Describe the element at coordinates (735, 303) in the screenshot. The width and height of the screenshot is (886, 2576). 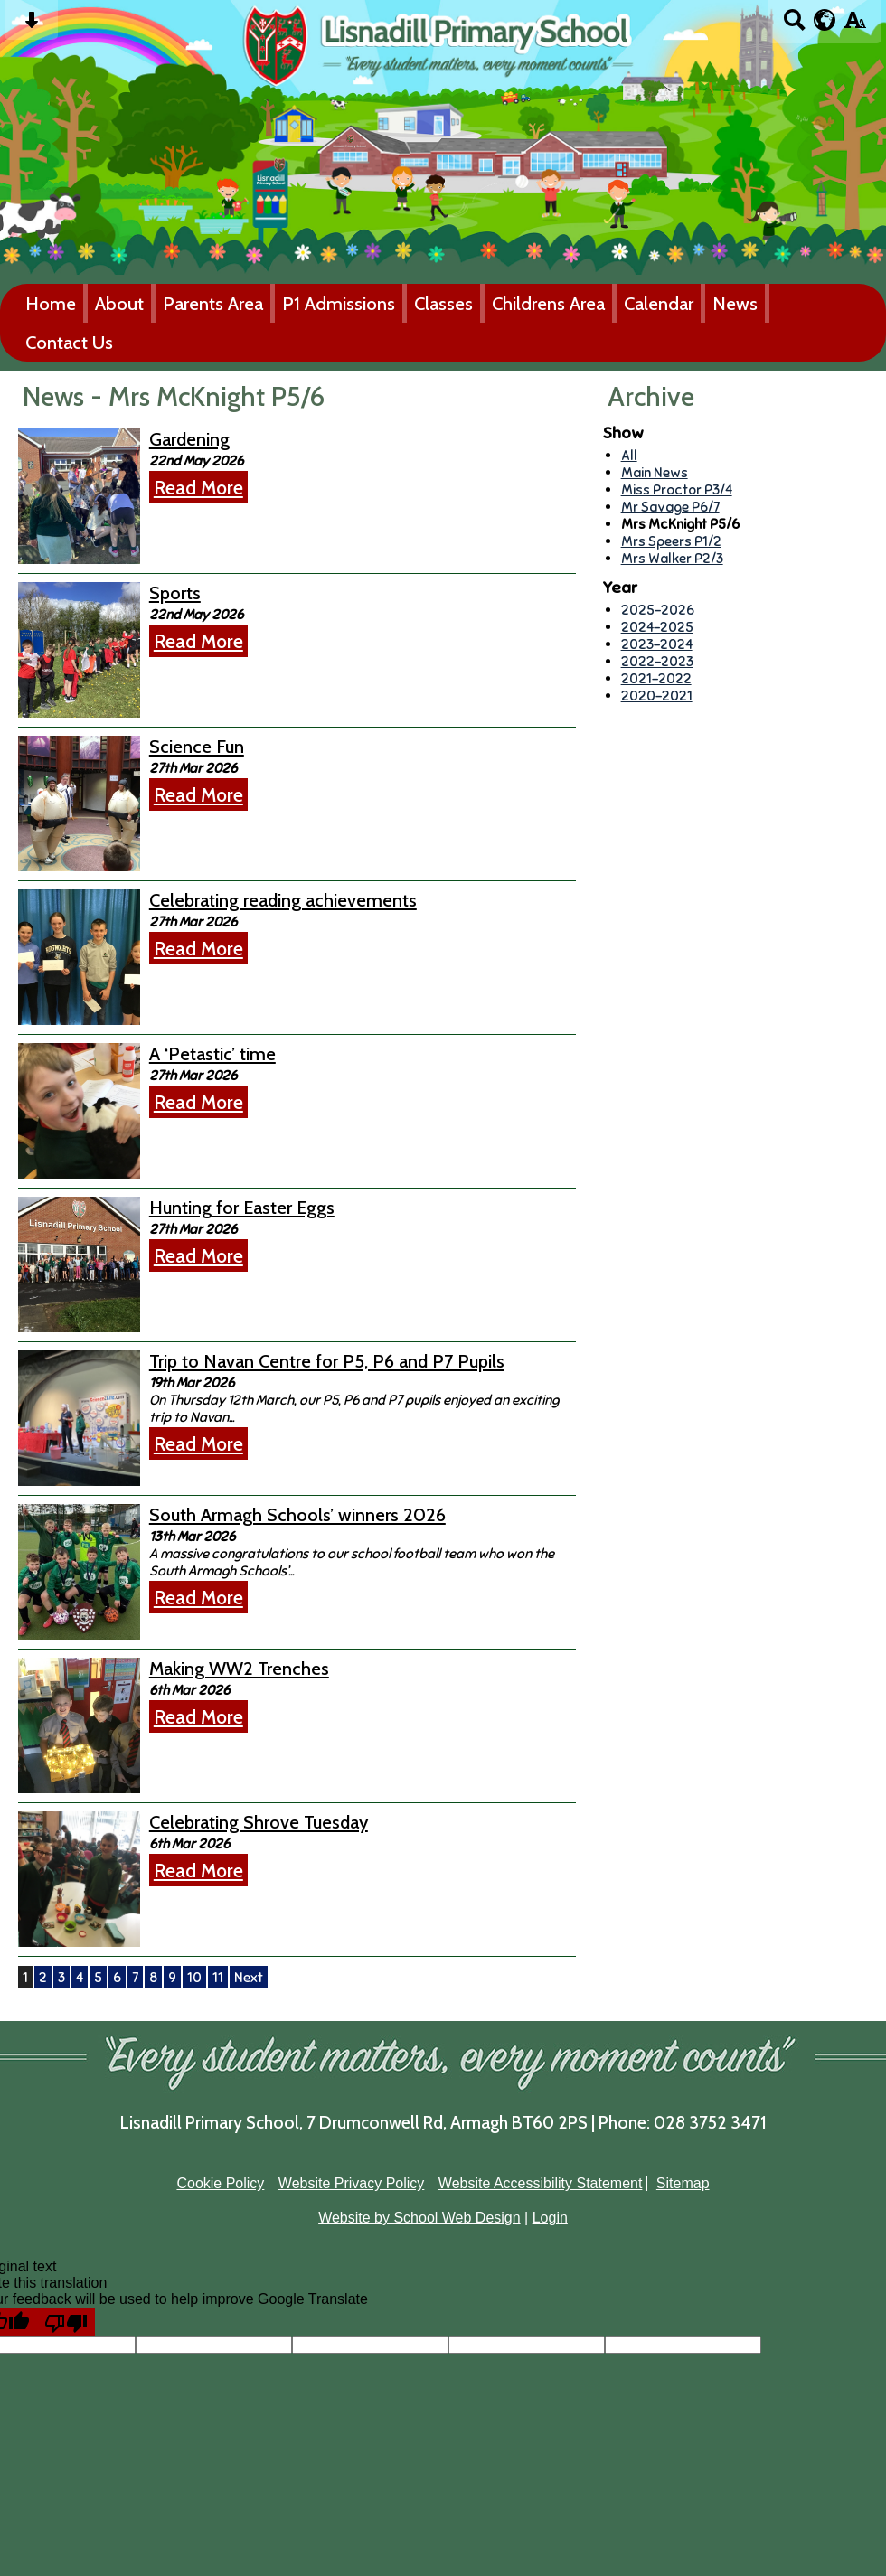
I see `News` at that location.